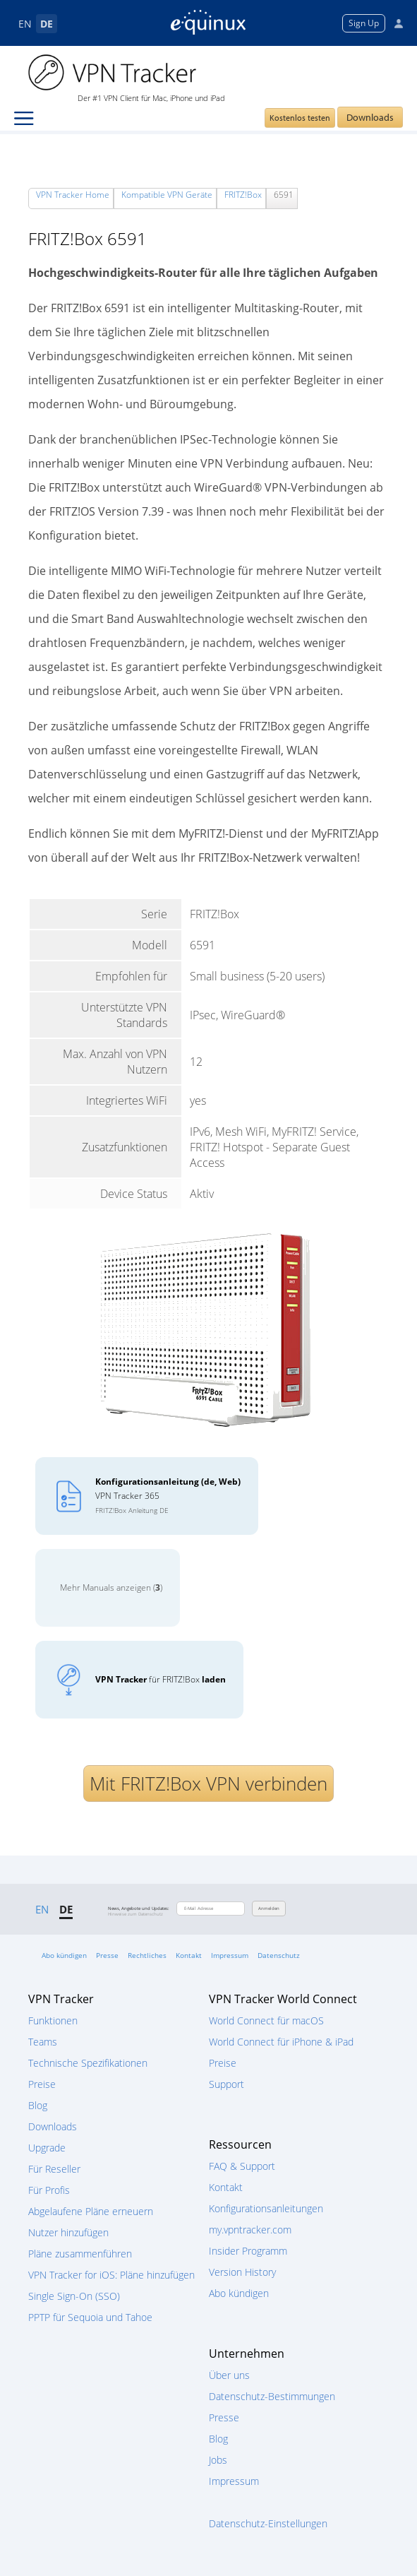 This screenshot has height=2576, width=417. Describe the element at coordinates (42, 2084) in the screenshot. I see `Preise` at that location.